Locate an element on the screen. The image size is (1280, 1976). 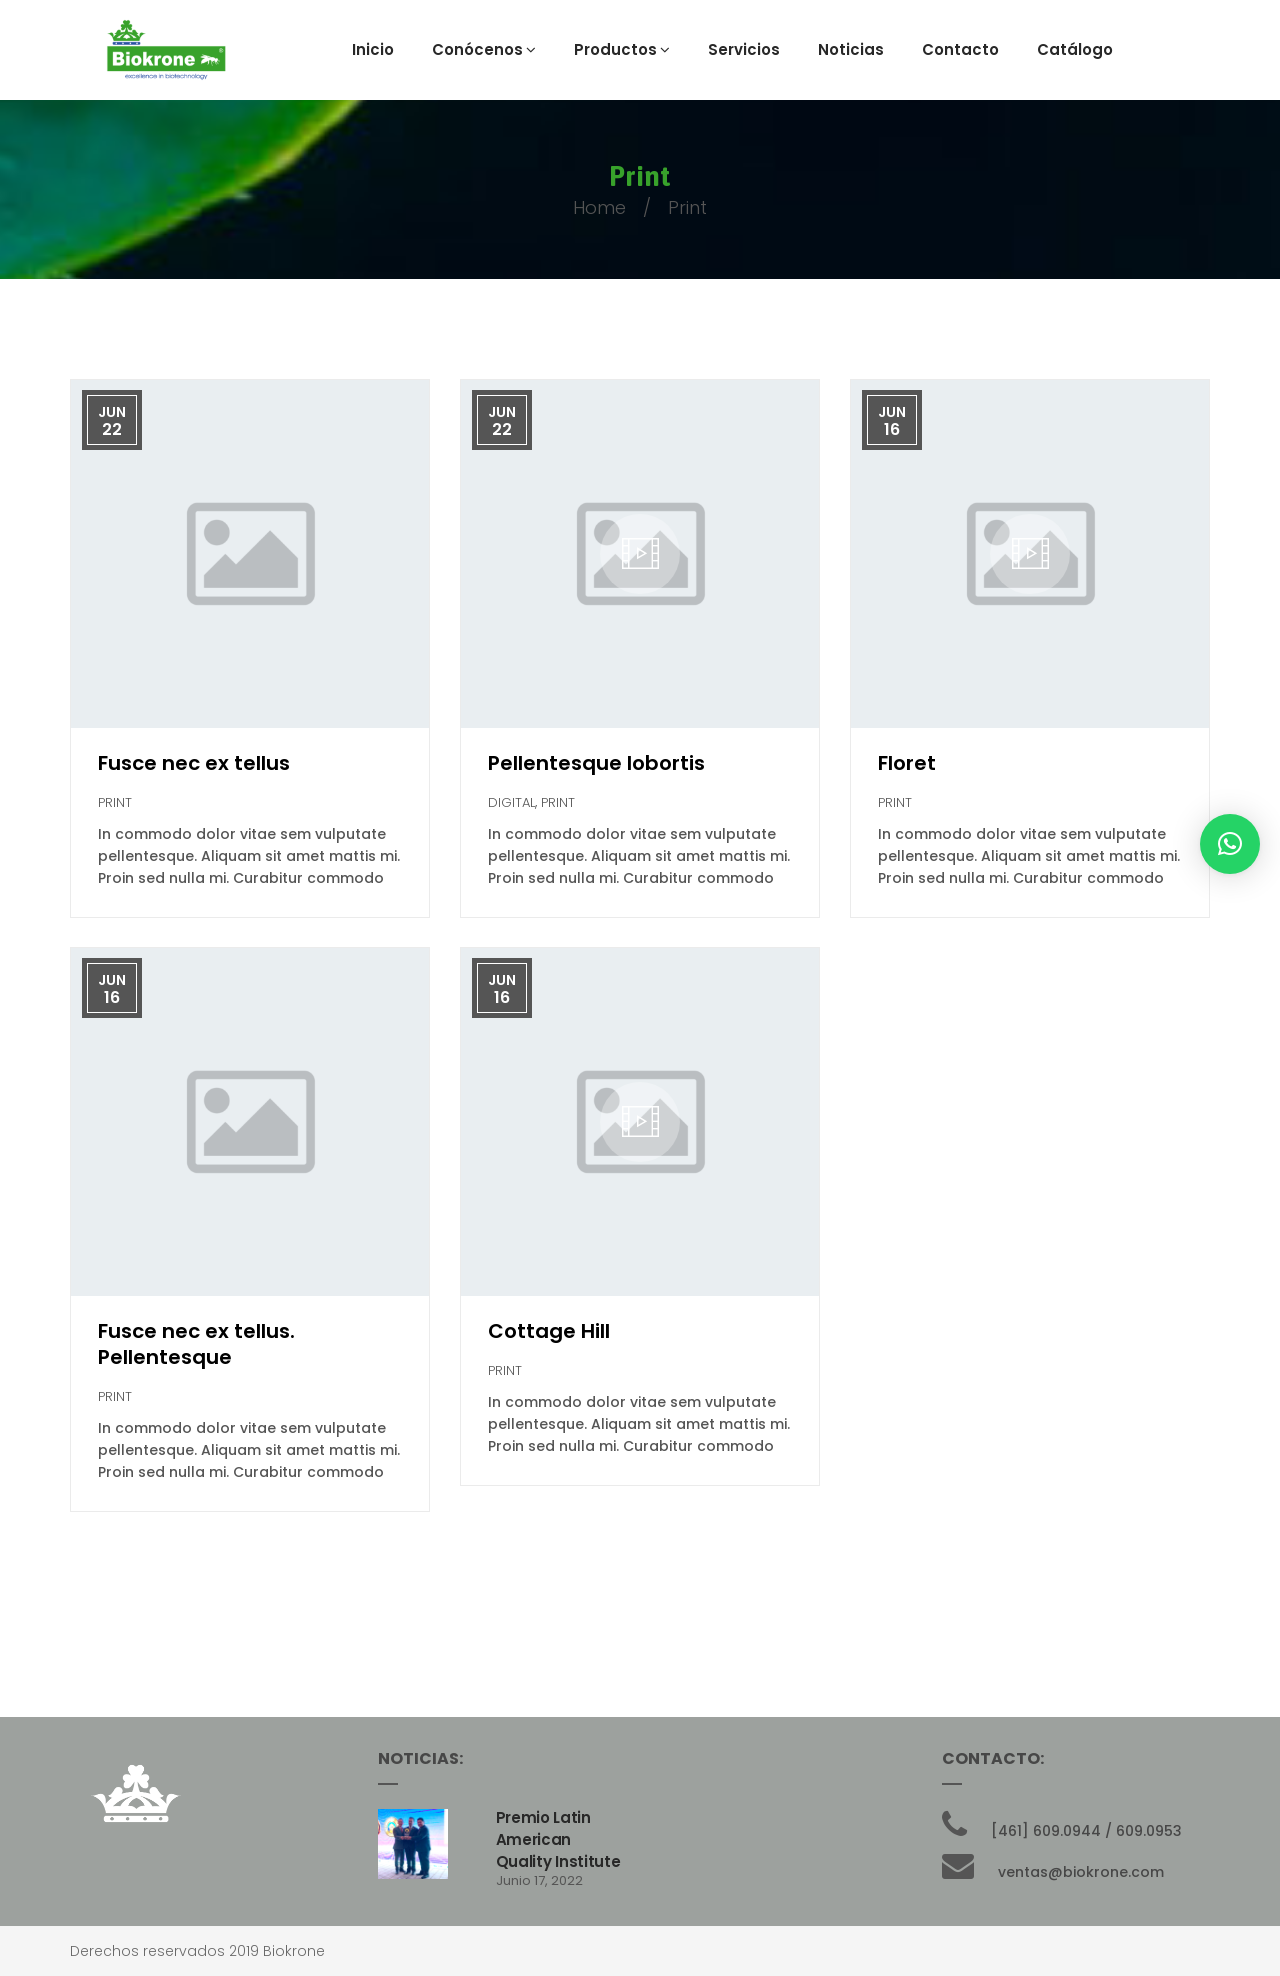
Digital is located at coordinates (511, 802).